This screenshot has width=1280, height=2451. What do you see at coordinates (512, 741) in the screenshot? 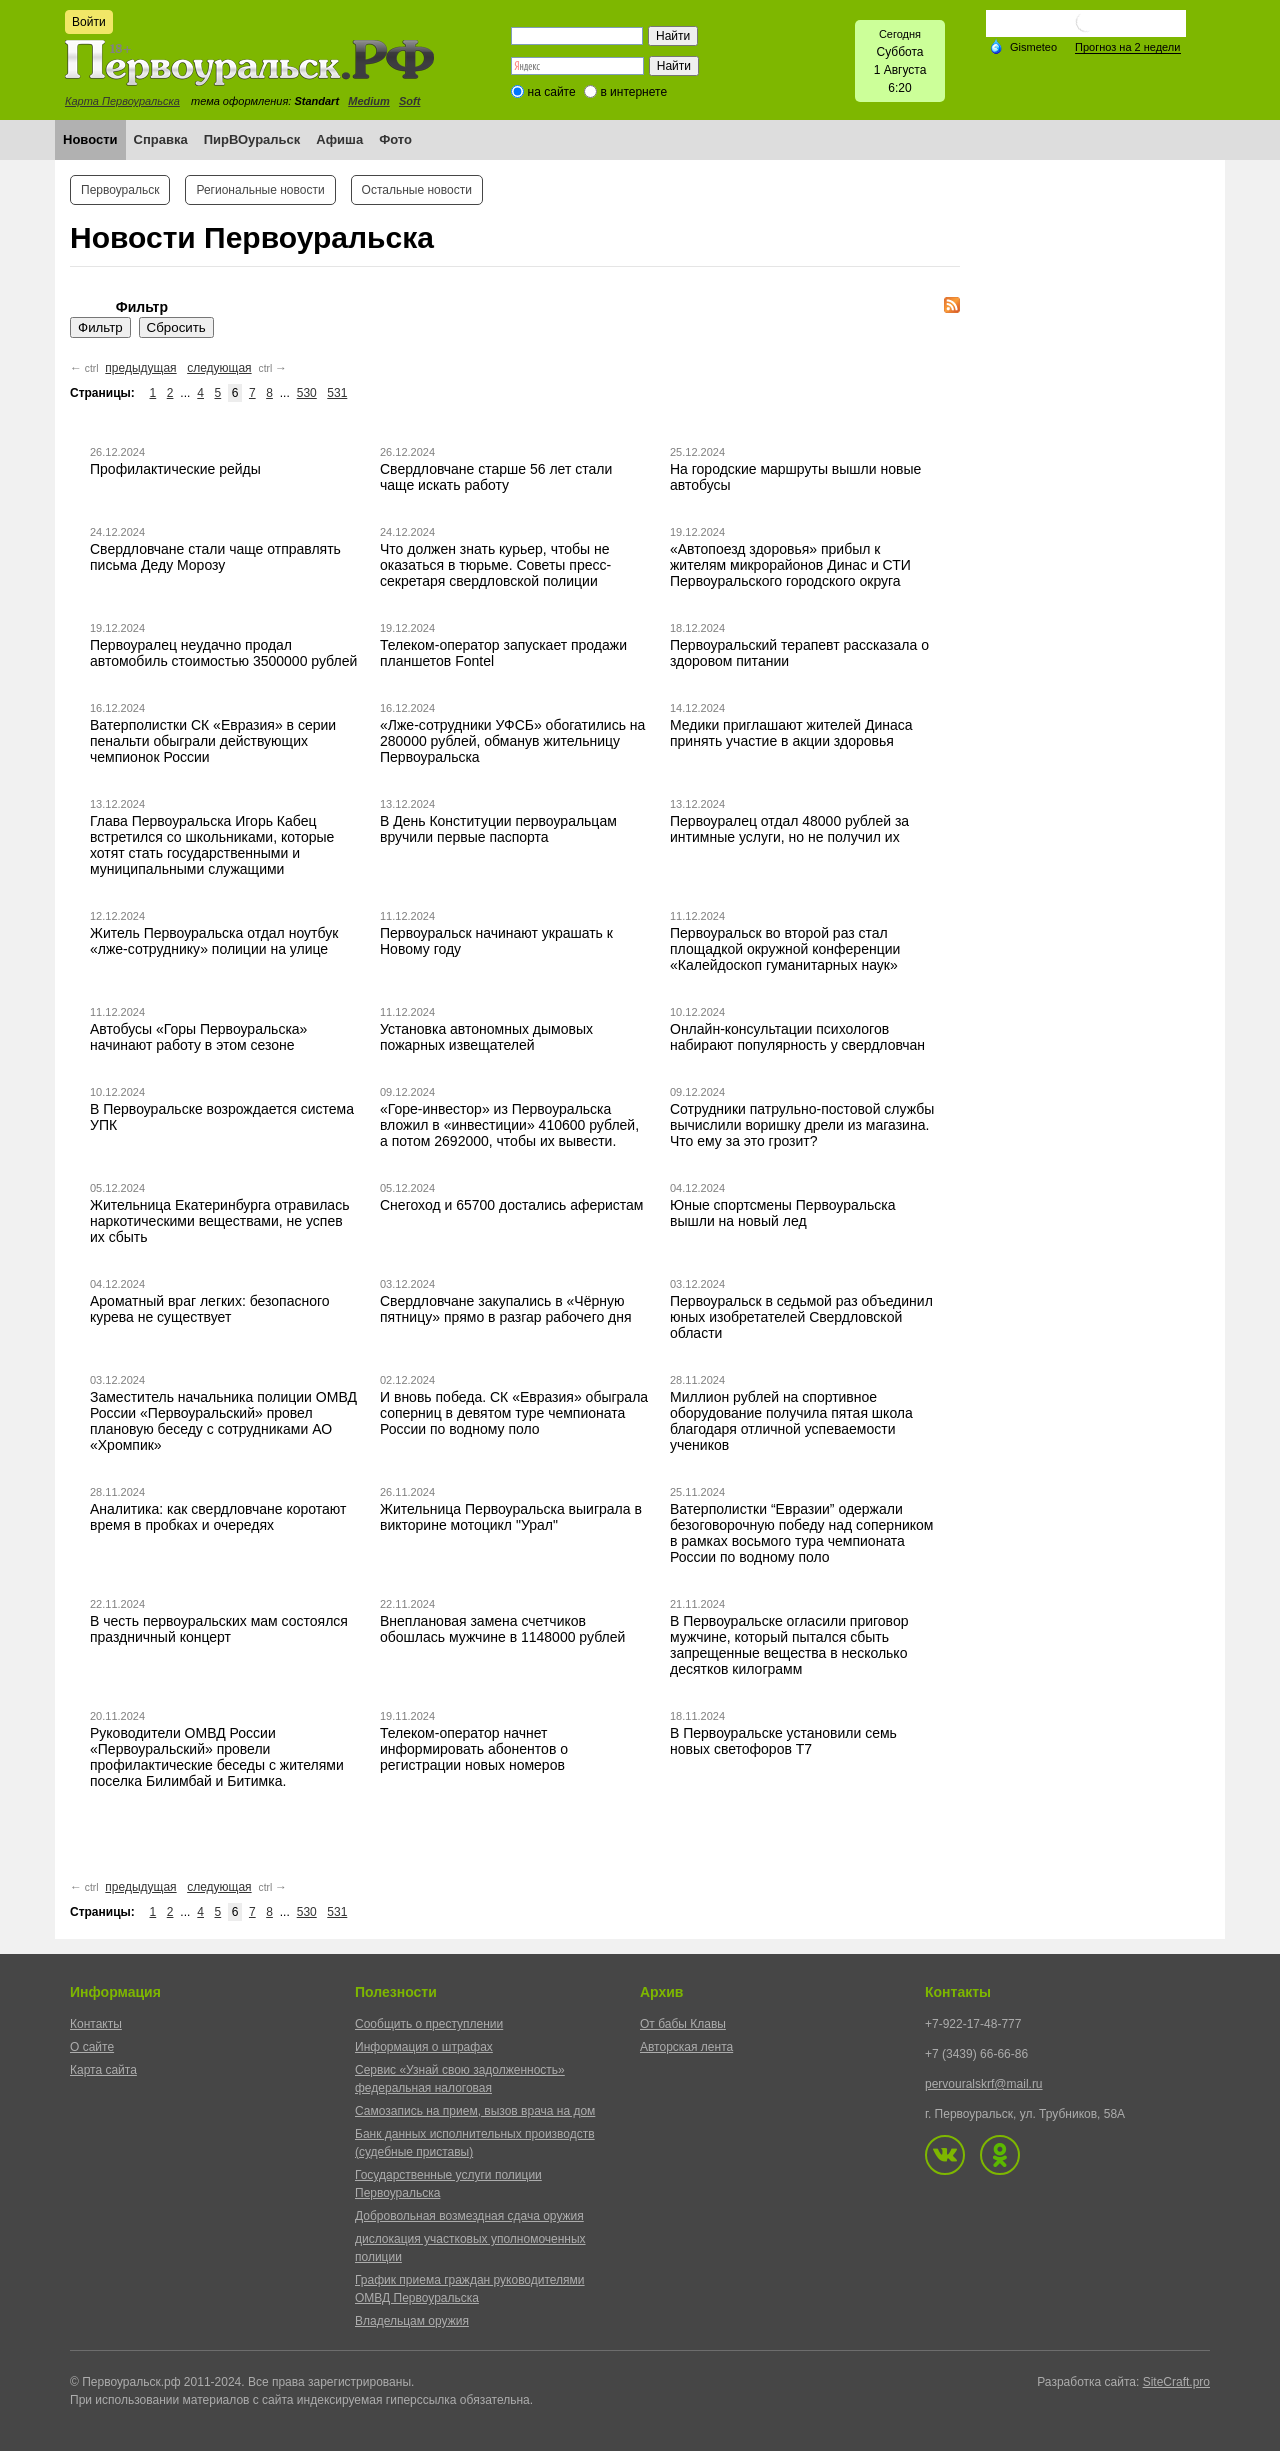
I see `«Лже-сотрудники УФСБ» обогатились на 280000 рублей, обманув жительницу Первоуральска` at bounding box center [512, 741].